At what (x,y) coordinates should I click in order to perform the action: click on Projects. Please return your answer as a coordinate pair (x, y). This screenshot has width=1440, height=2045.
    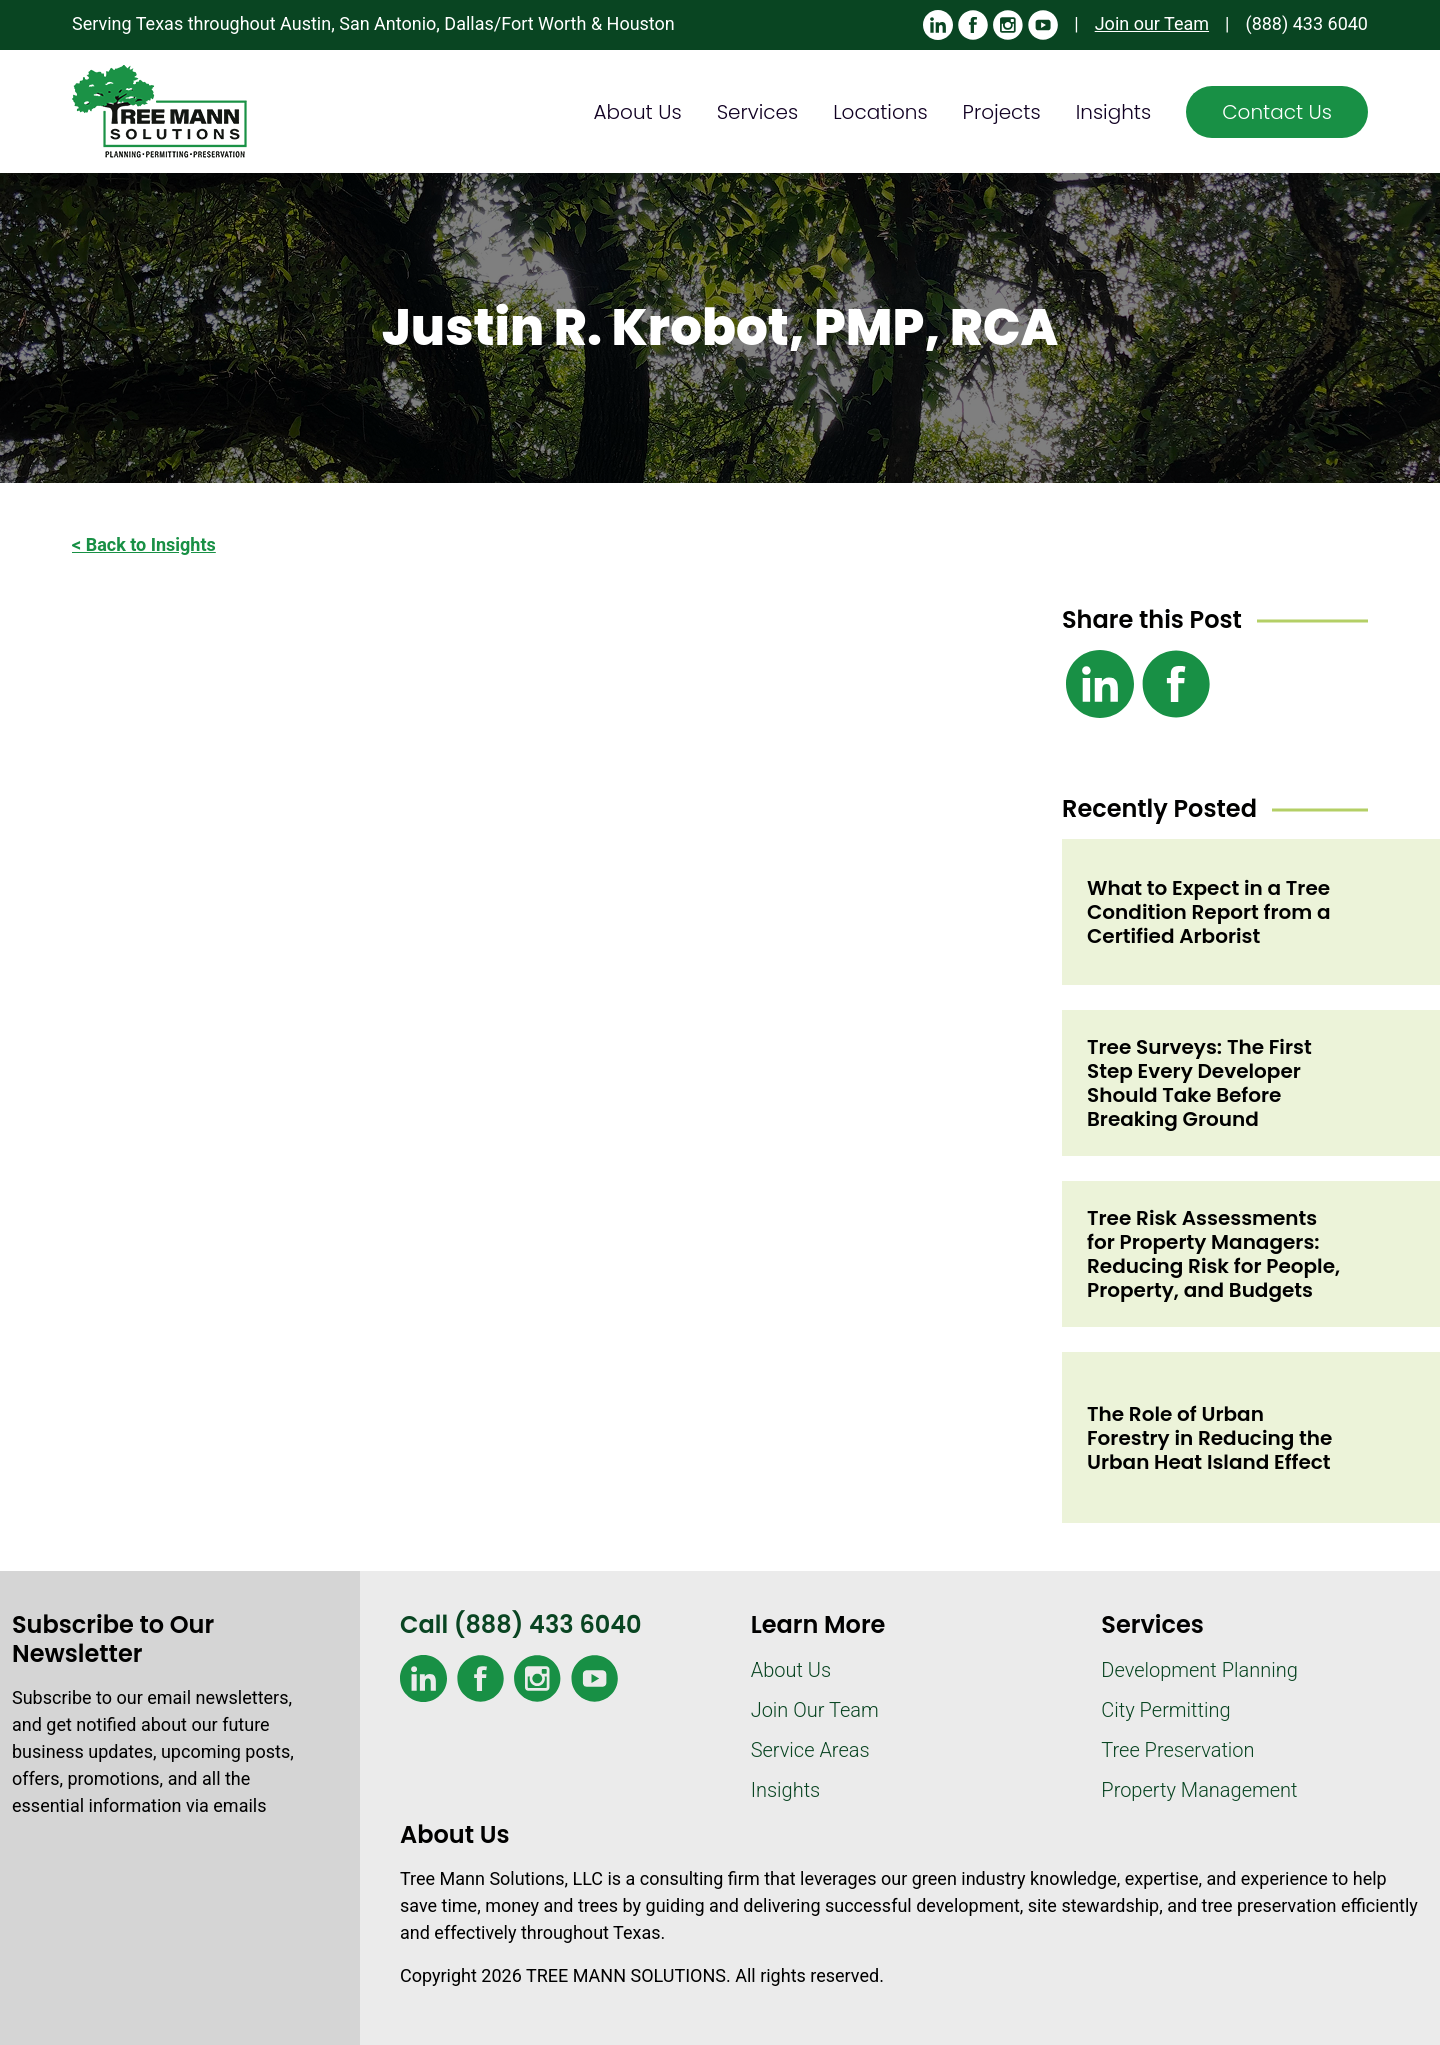
    Looking at the image, I should click on (1002, 112).